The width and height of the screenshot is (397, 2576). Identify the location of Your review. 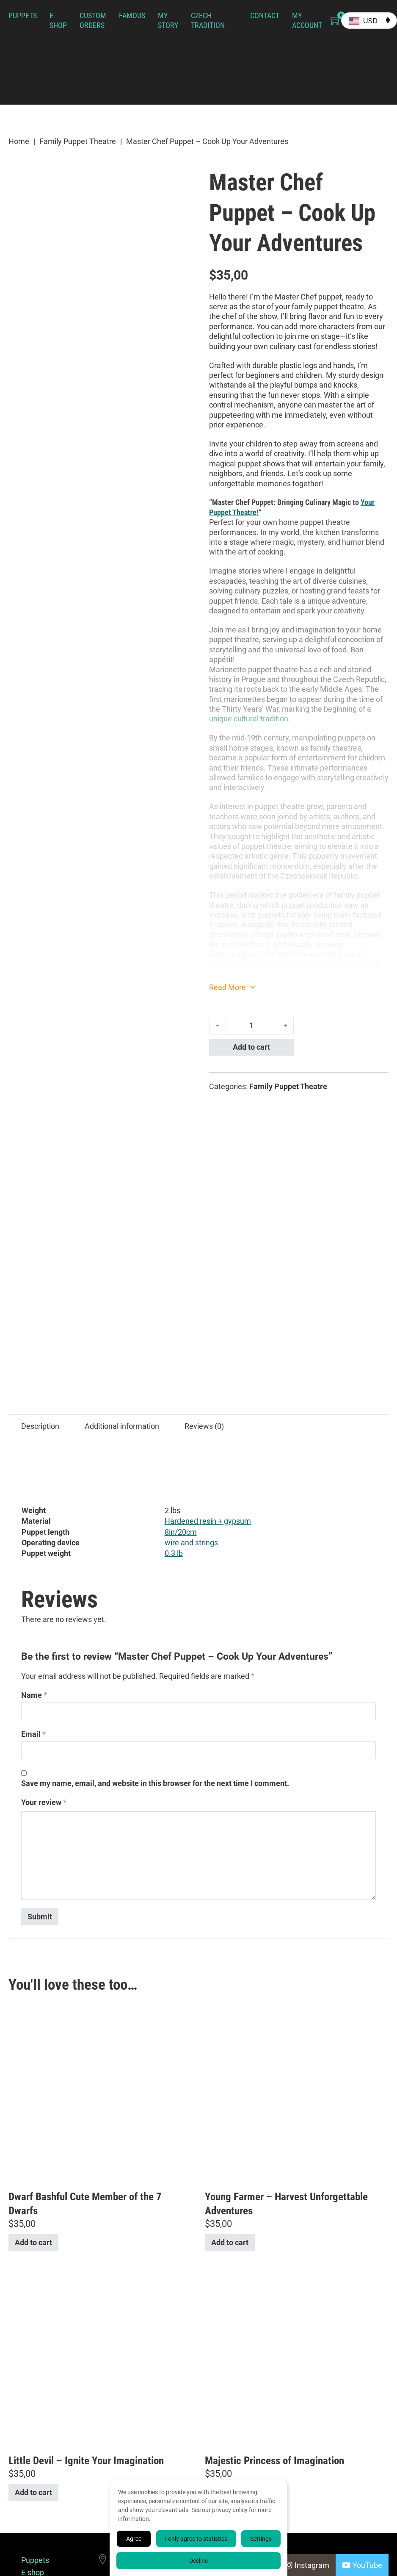
(43, 1632).